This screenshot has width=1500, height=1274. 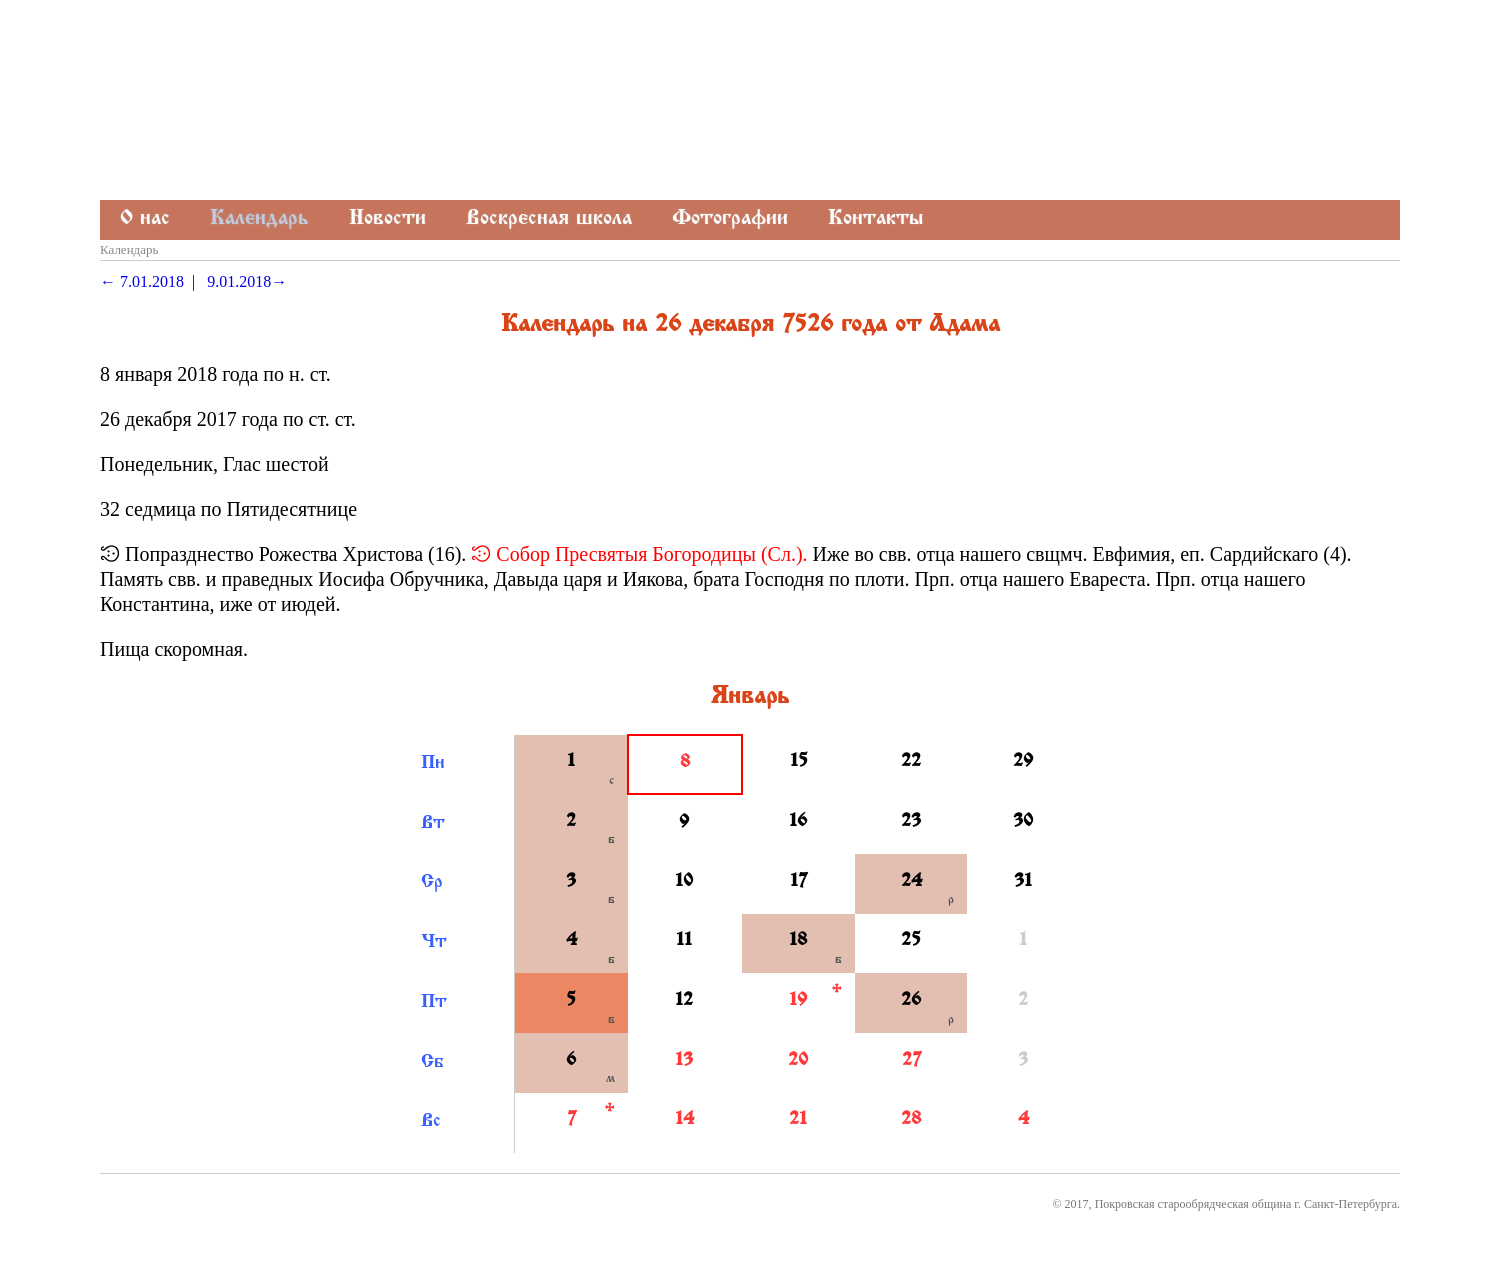 I want to click on Фотографии, so click(x=730, y=219).